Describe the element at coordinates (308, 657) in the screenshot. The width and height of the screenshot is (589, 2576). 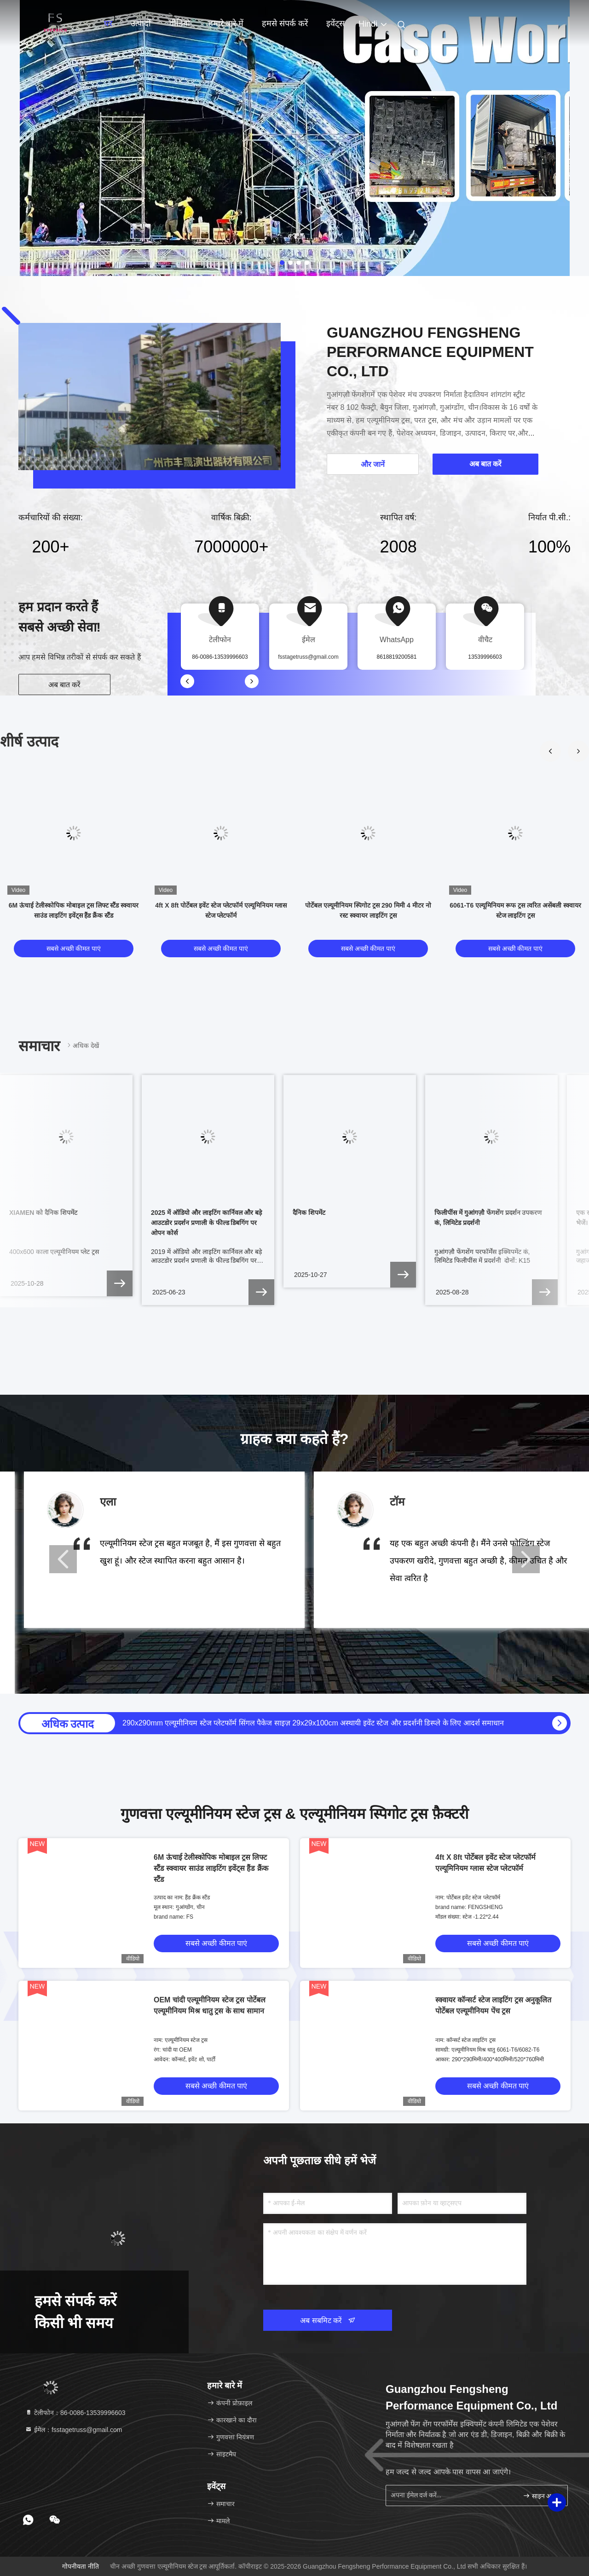
I see `fsstagetruss@gmail.com` at that location.